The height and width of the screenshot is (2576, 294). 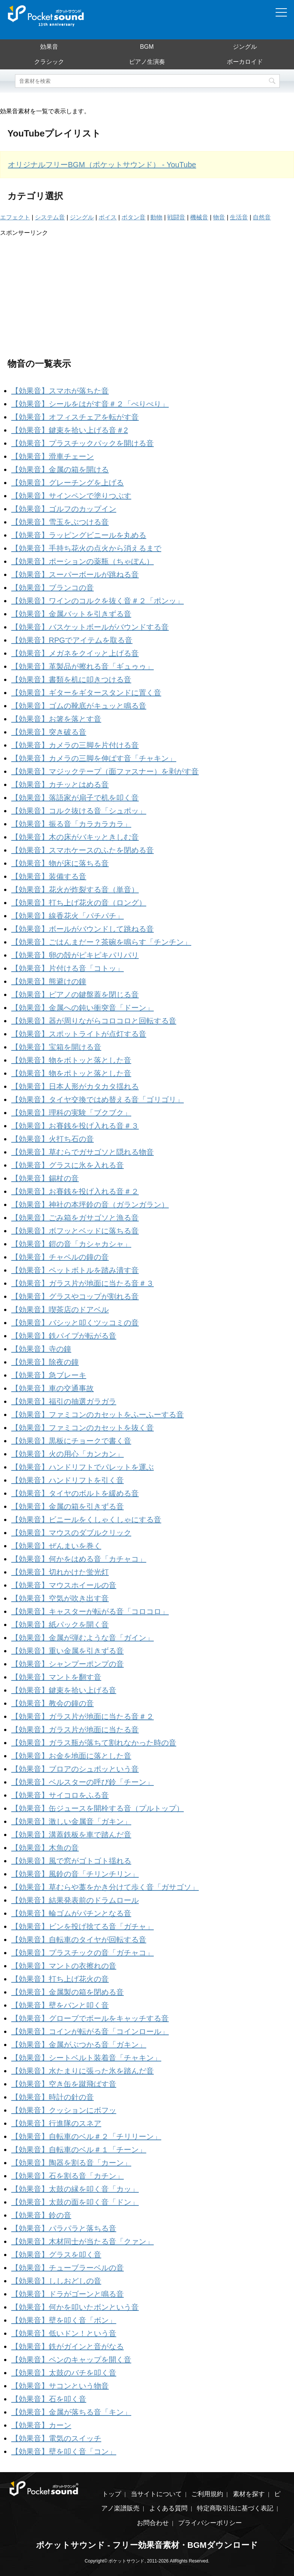 I want to click on 【効果音】卵の殻がピキピキパリパリ, so click(x=75, y=955).